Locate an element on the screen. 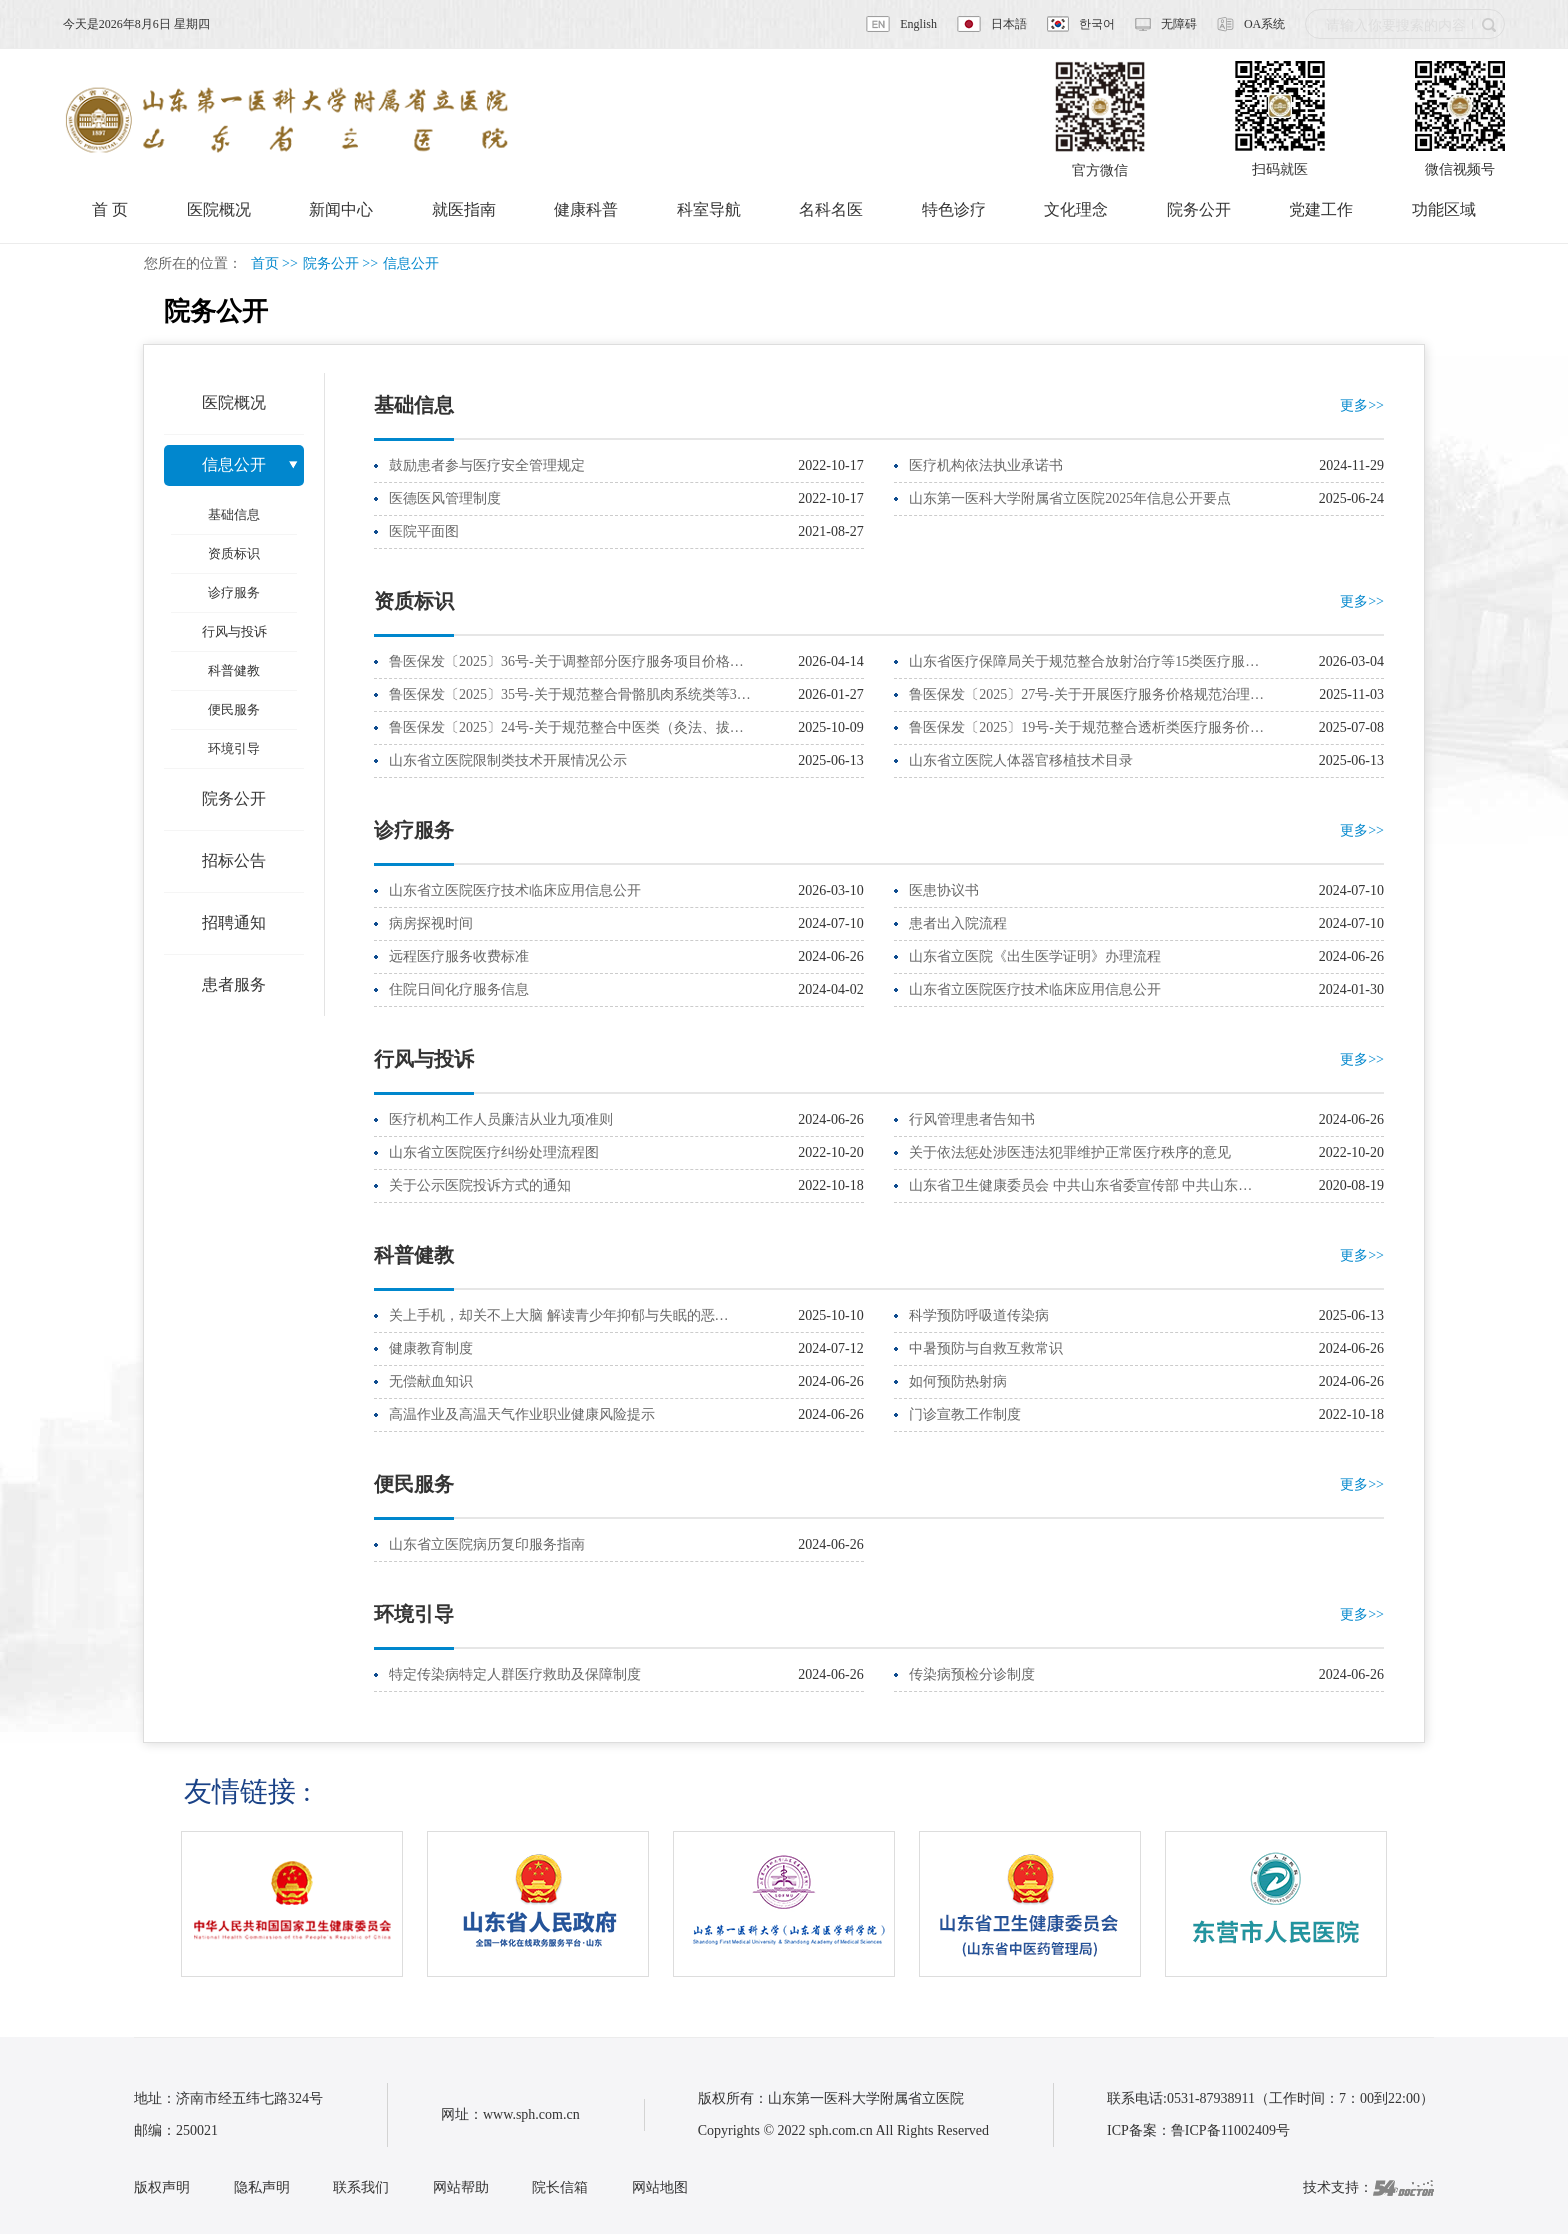 This screenshot has width=1568, height=2234. 隐私声明 is located at coordinates (262, 2187).